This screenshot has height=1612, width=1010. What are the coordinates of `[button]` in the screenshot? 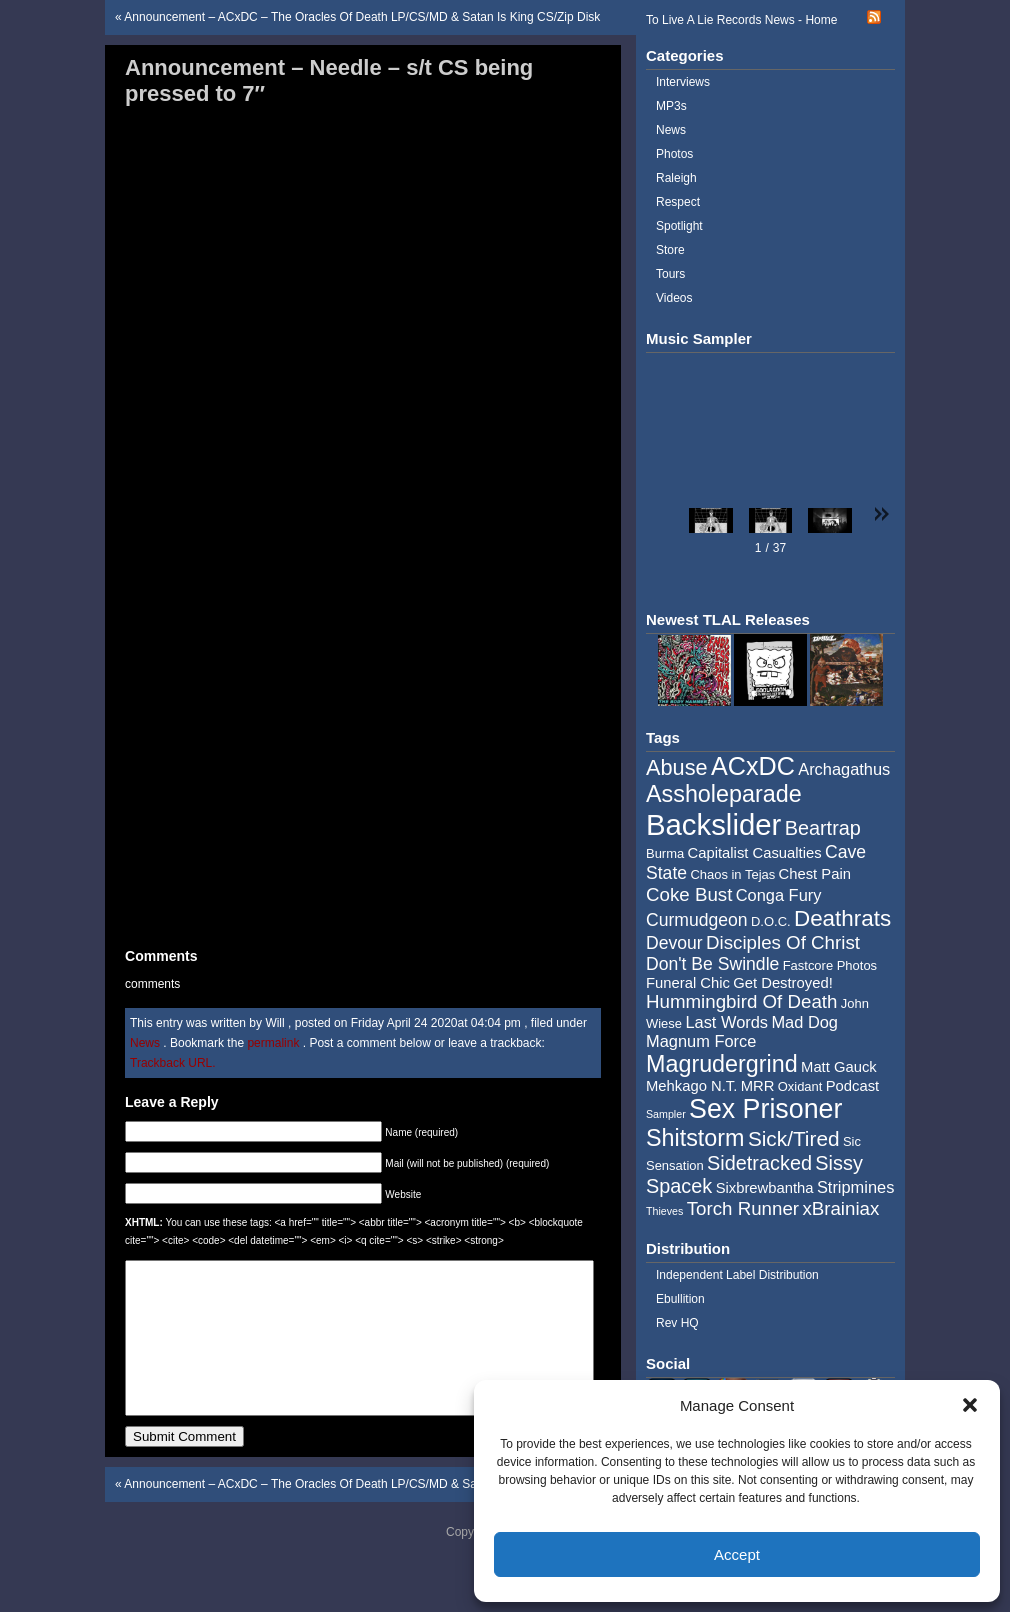 It's located at (970, 1405).